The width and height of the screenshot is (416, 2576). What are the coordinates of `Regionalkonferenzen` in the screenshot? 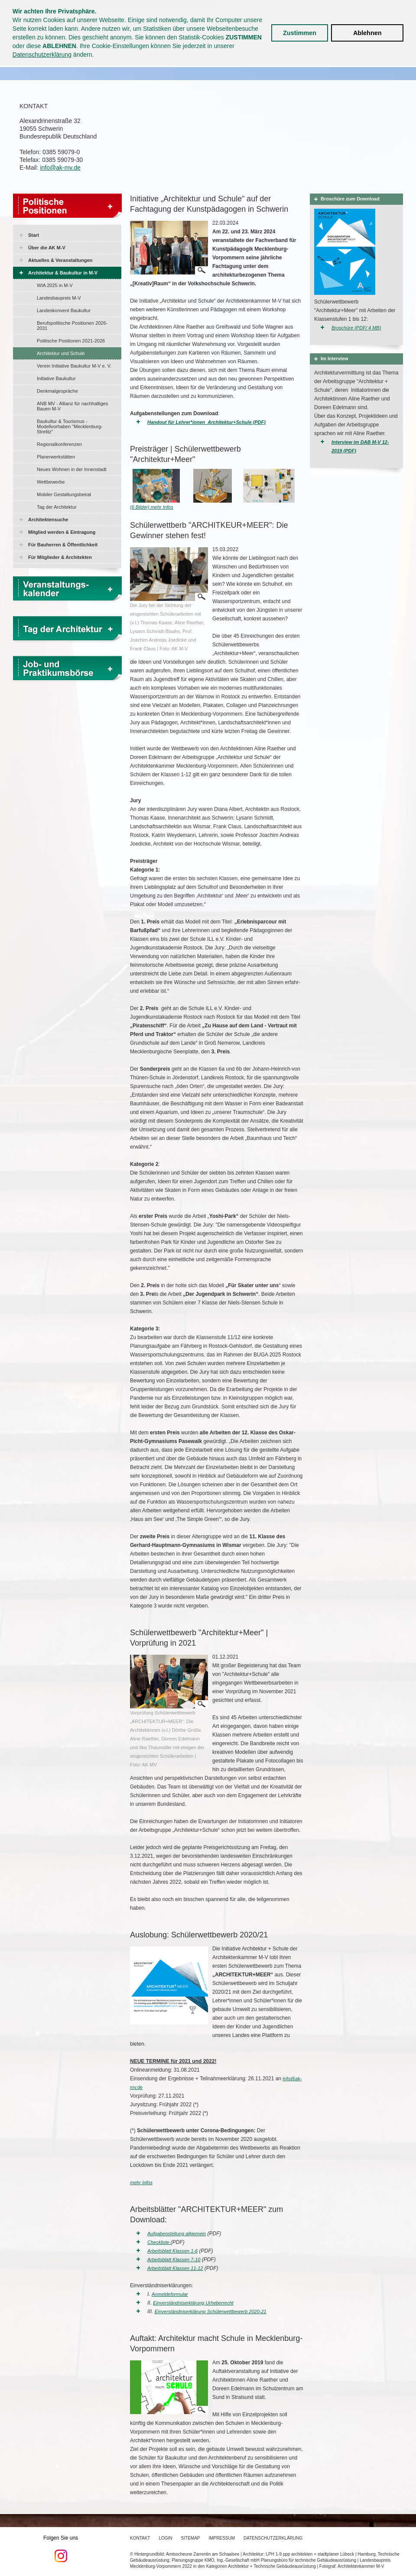 It's located at (59, 444).